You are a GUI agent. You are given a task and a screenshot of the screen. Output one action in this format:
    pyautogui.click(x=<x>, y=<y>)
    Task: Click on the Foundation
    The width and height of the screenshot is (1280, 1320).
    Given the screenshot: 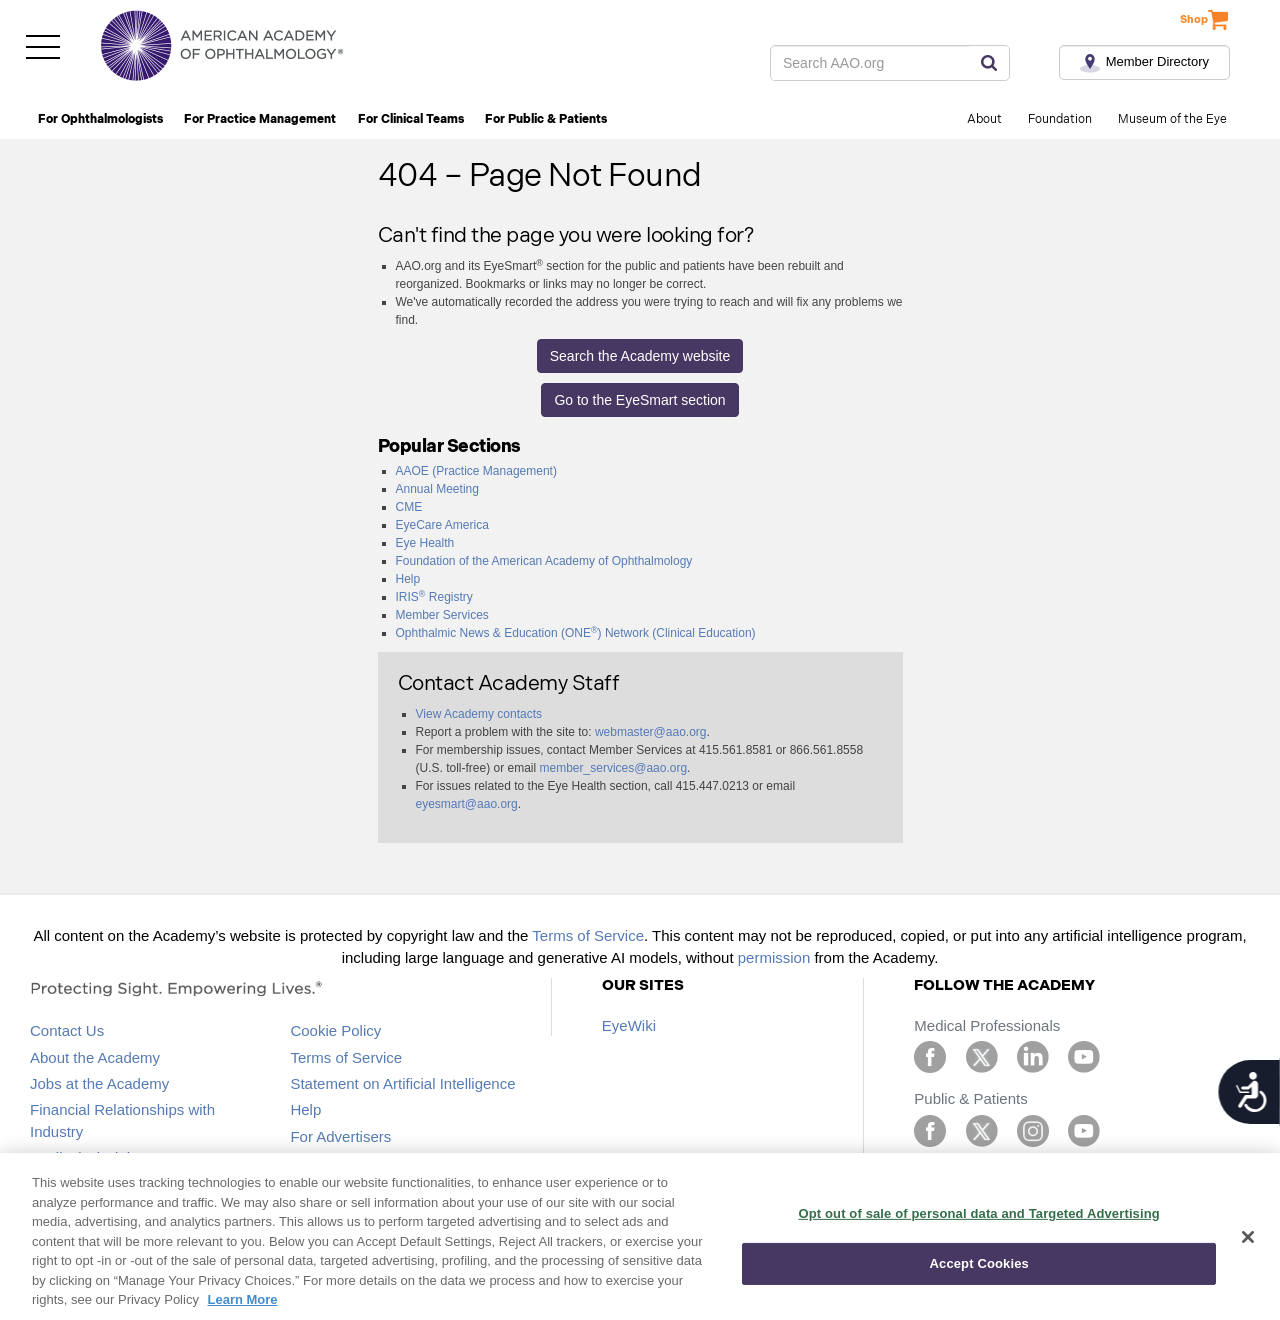 What is the action you would take?
    pyautogui.click(x=1060, y=119)
    